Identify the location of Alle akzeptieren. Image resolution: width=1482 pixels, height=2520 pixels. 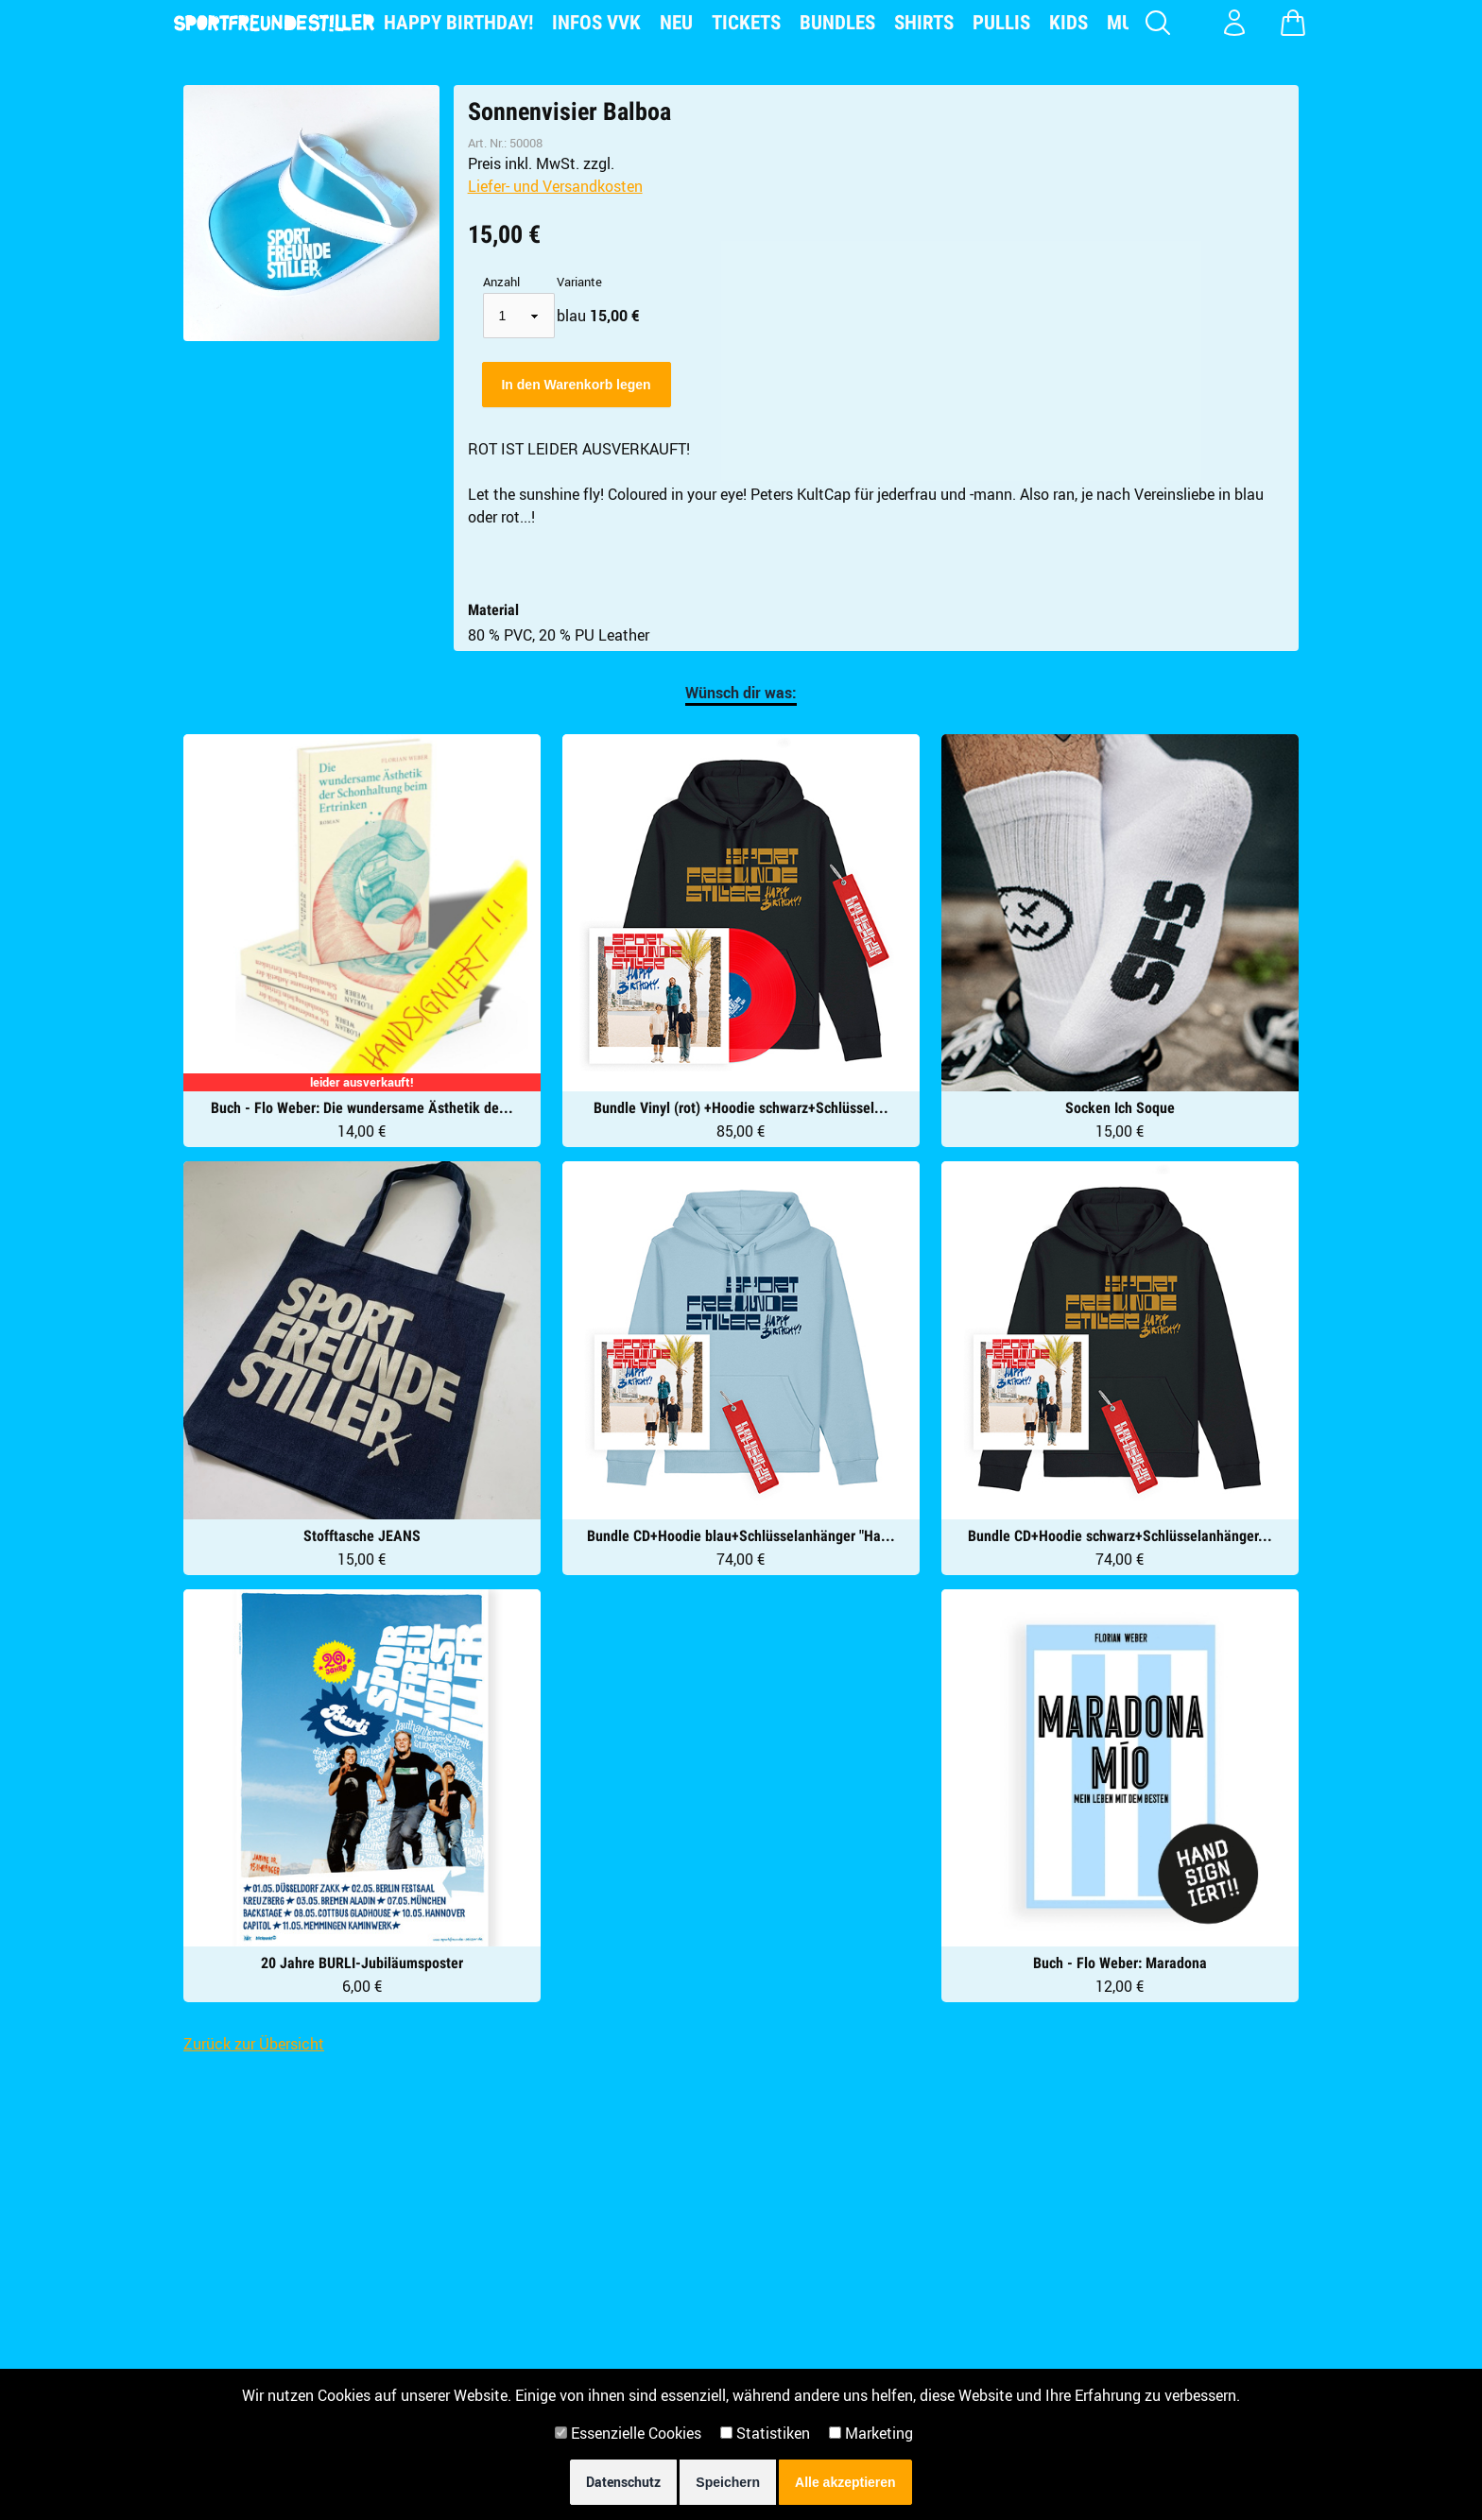
(845, 2482).